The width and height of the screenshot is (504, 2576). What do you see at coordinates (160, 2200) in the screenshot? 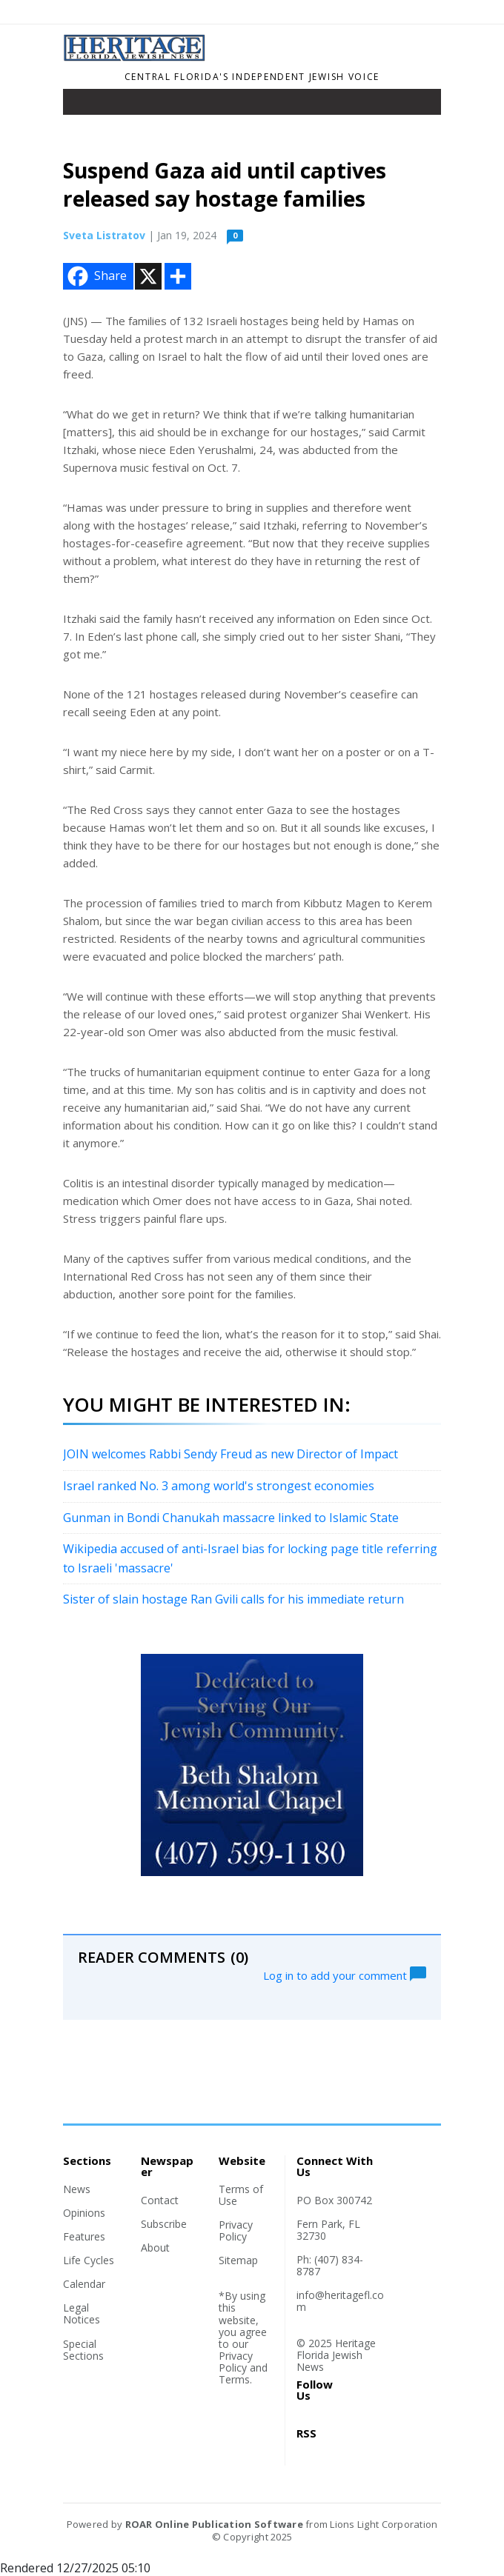
I see `Contact` at bounding box center [160, 2200].